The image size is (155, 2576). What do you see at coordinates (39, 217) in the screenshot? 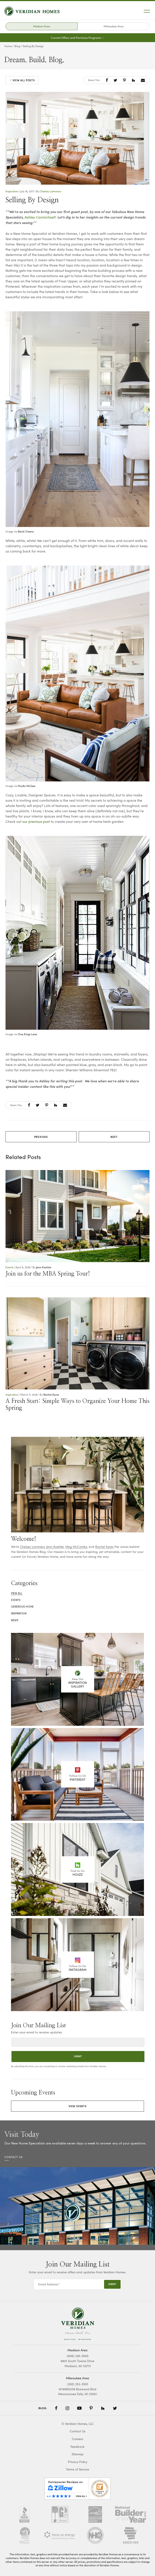
I see `Ashley Carmichael` at bounding box center [39, 217].